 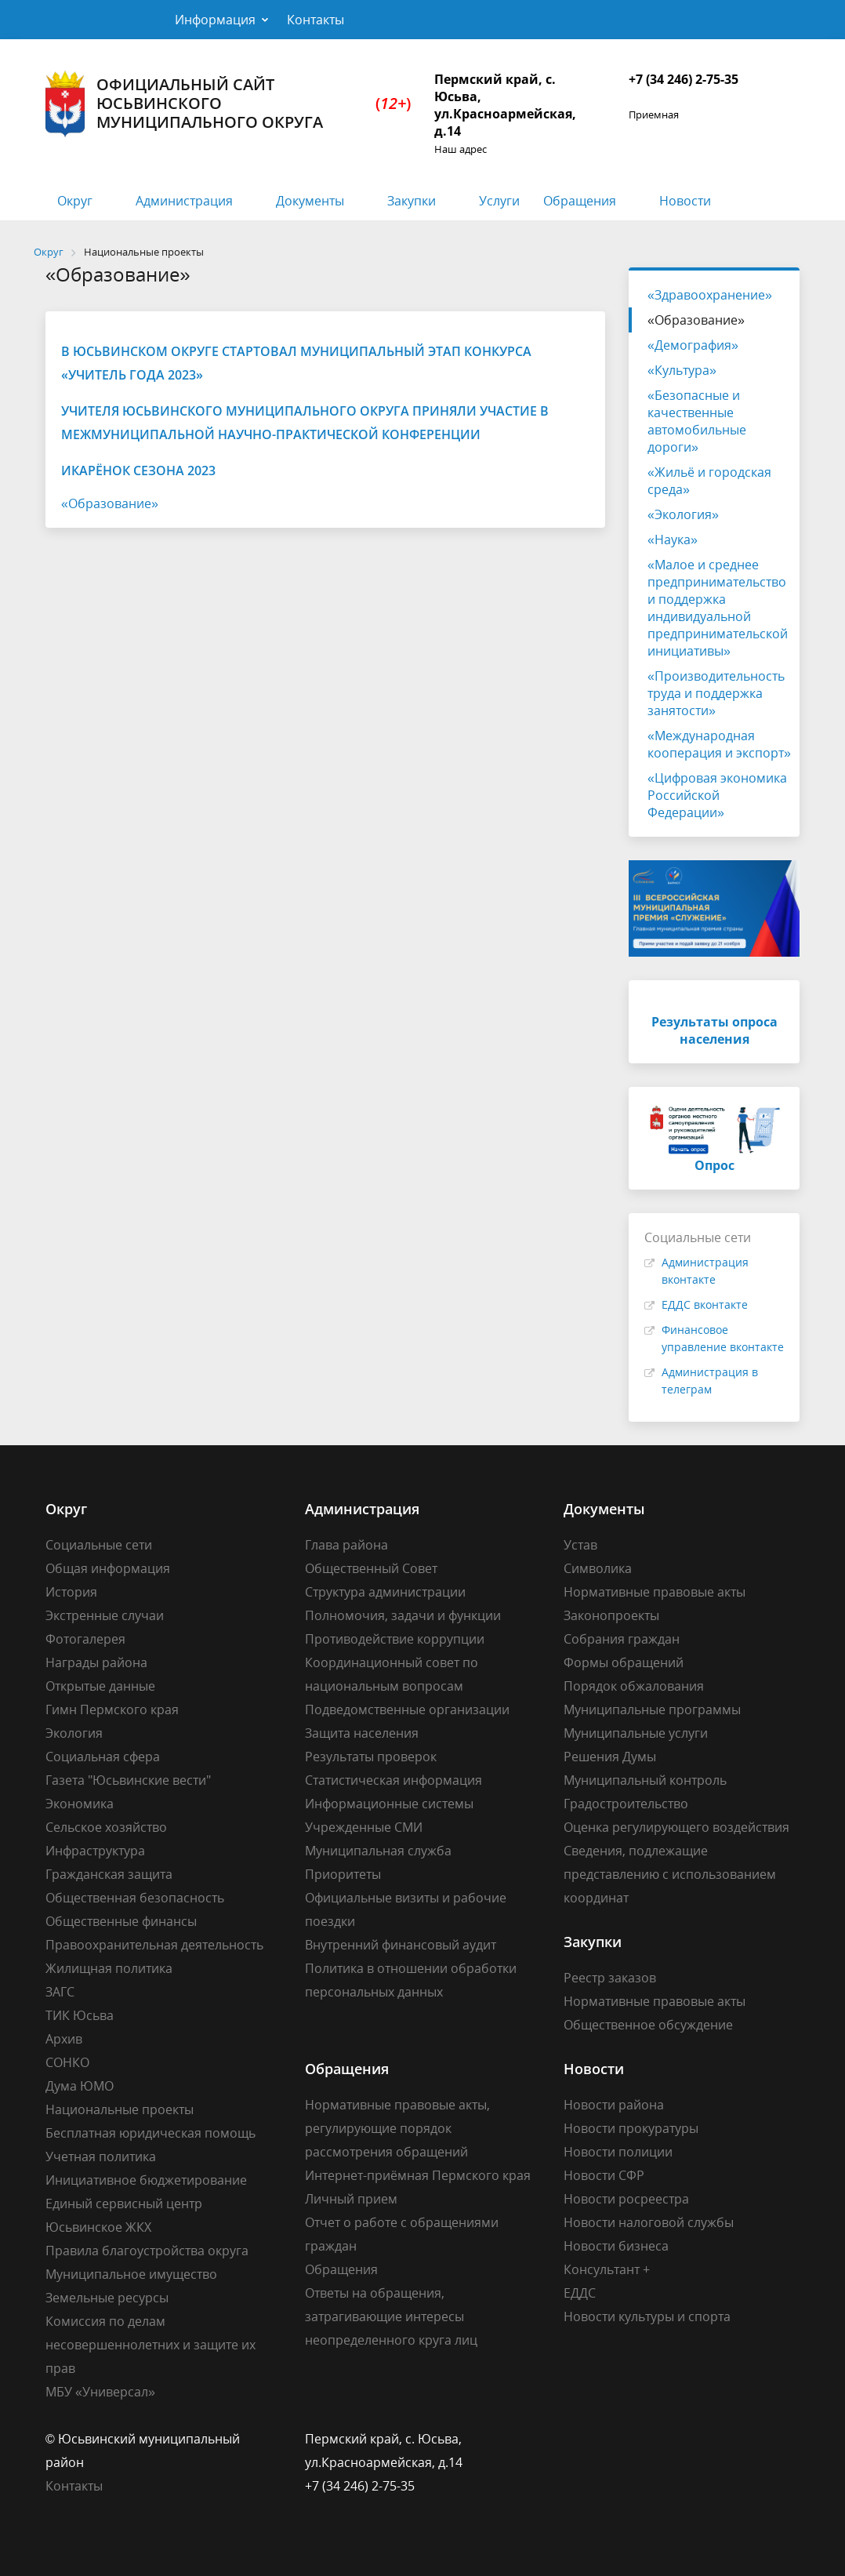 What do you see at coordinates (98, 2227) in the screenshot?
I see `Юсьвинское ЖКХ` at bounding box center [98, 2227].